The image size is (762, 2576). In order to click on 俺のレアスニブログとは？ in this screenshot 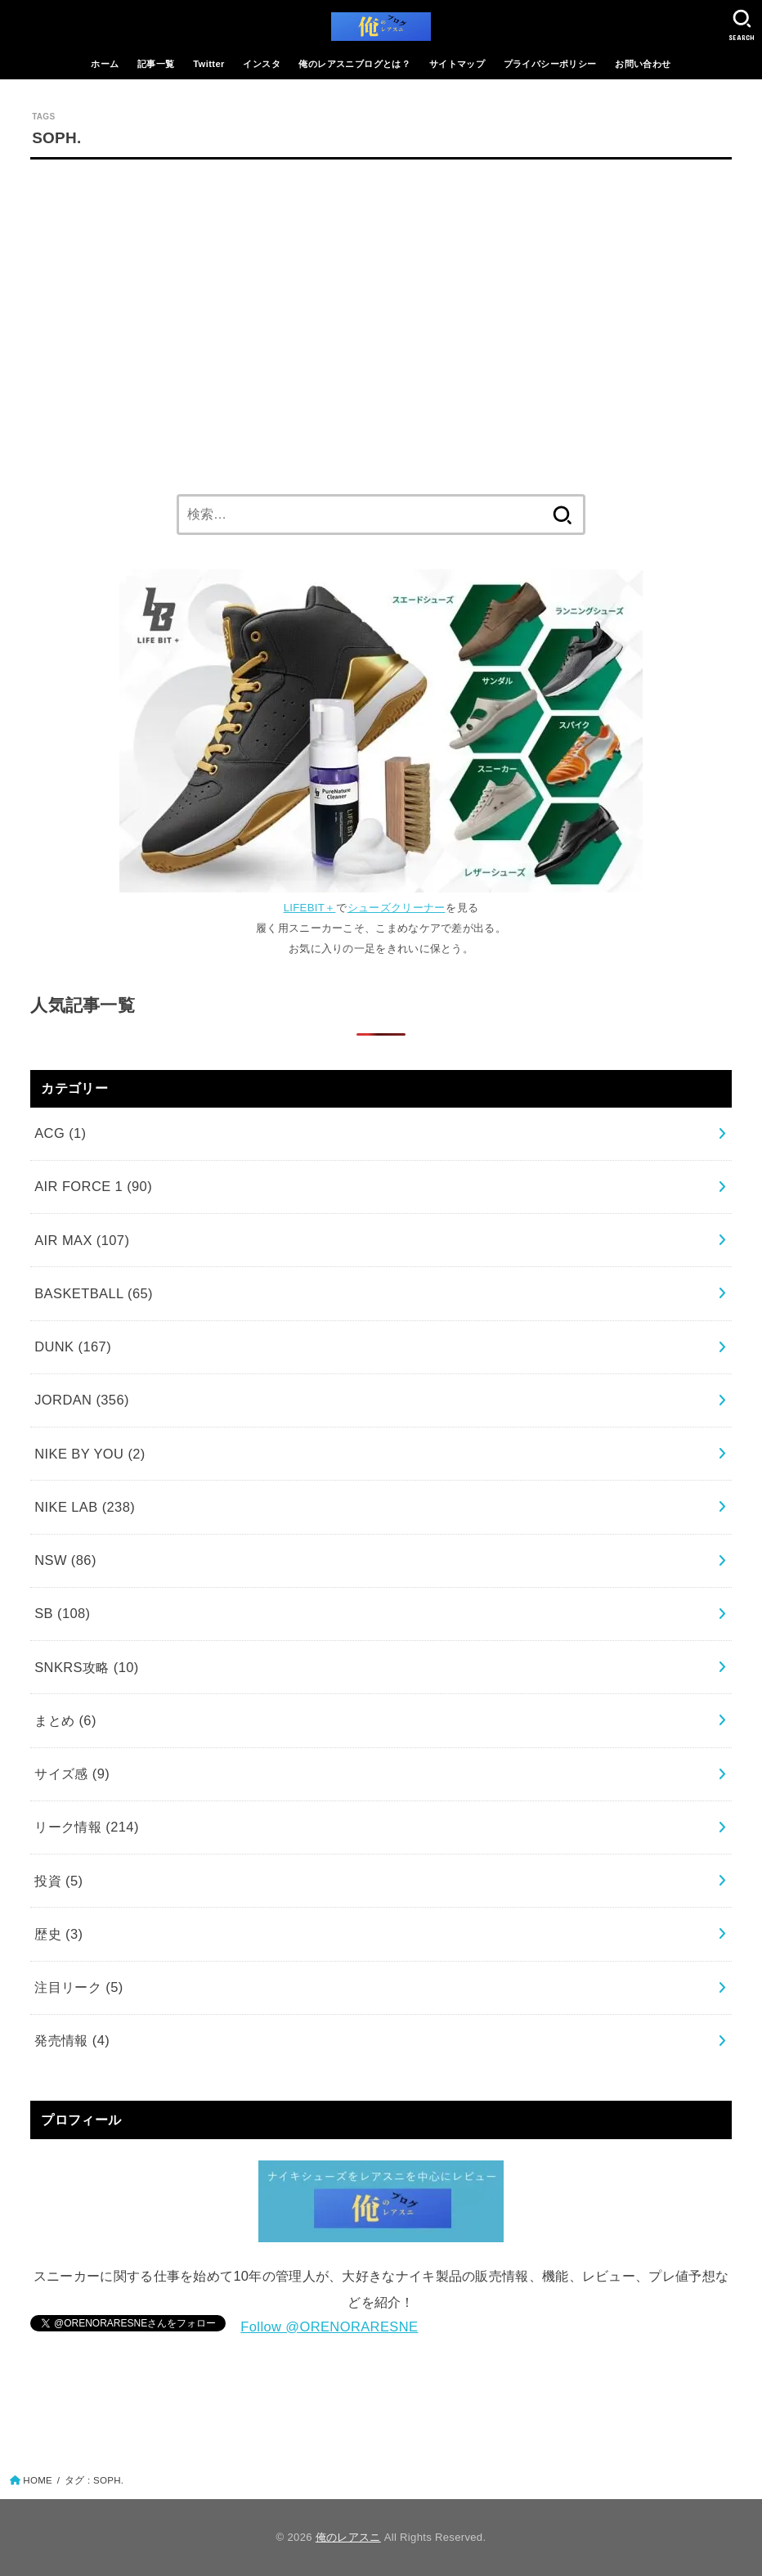, I will do `click(354, 64)`.